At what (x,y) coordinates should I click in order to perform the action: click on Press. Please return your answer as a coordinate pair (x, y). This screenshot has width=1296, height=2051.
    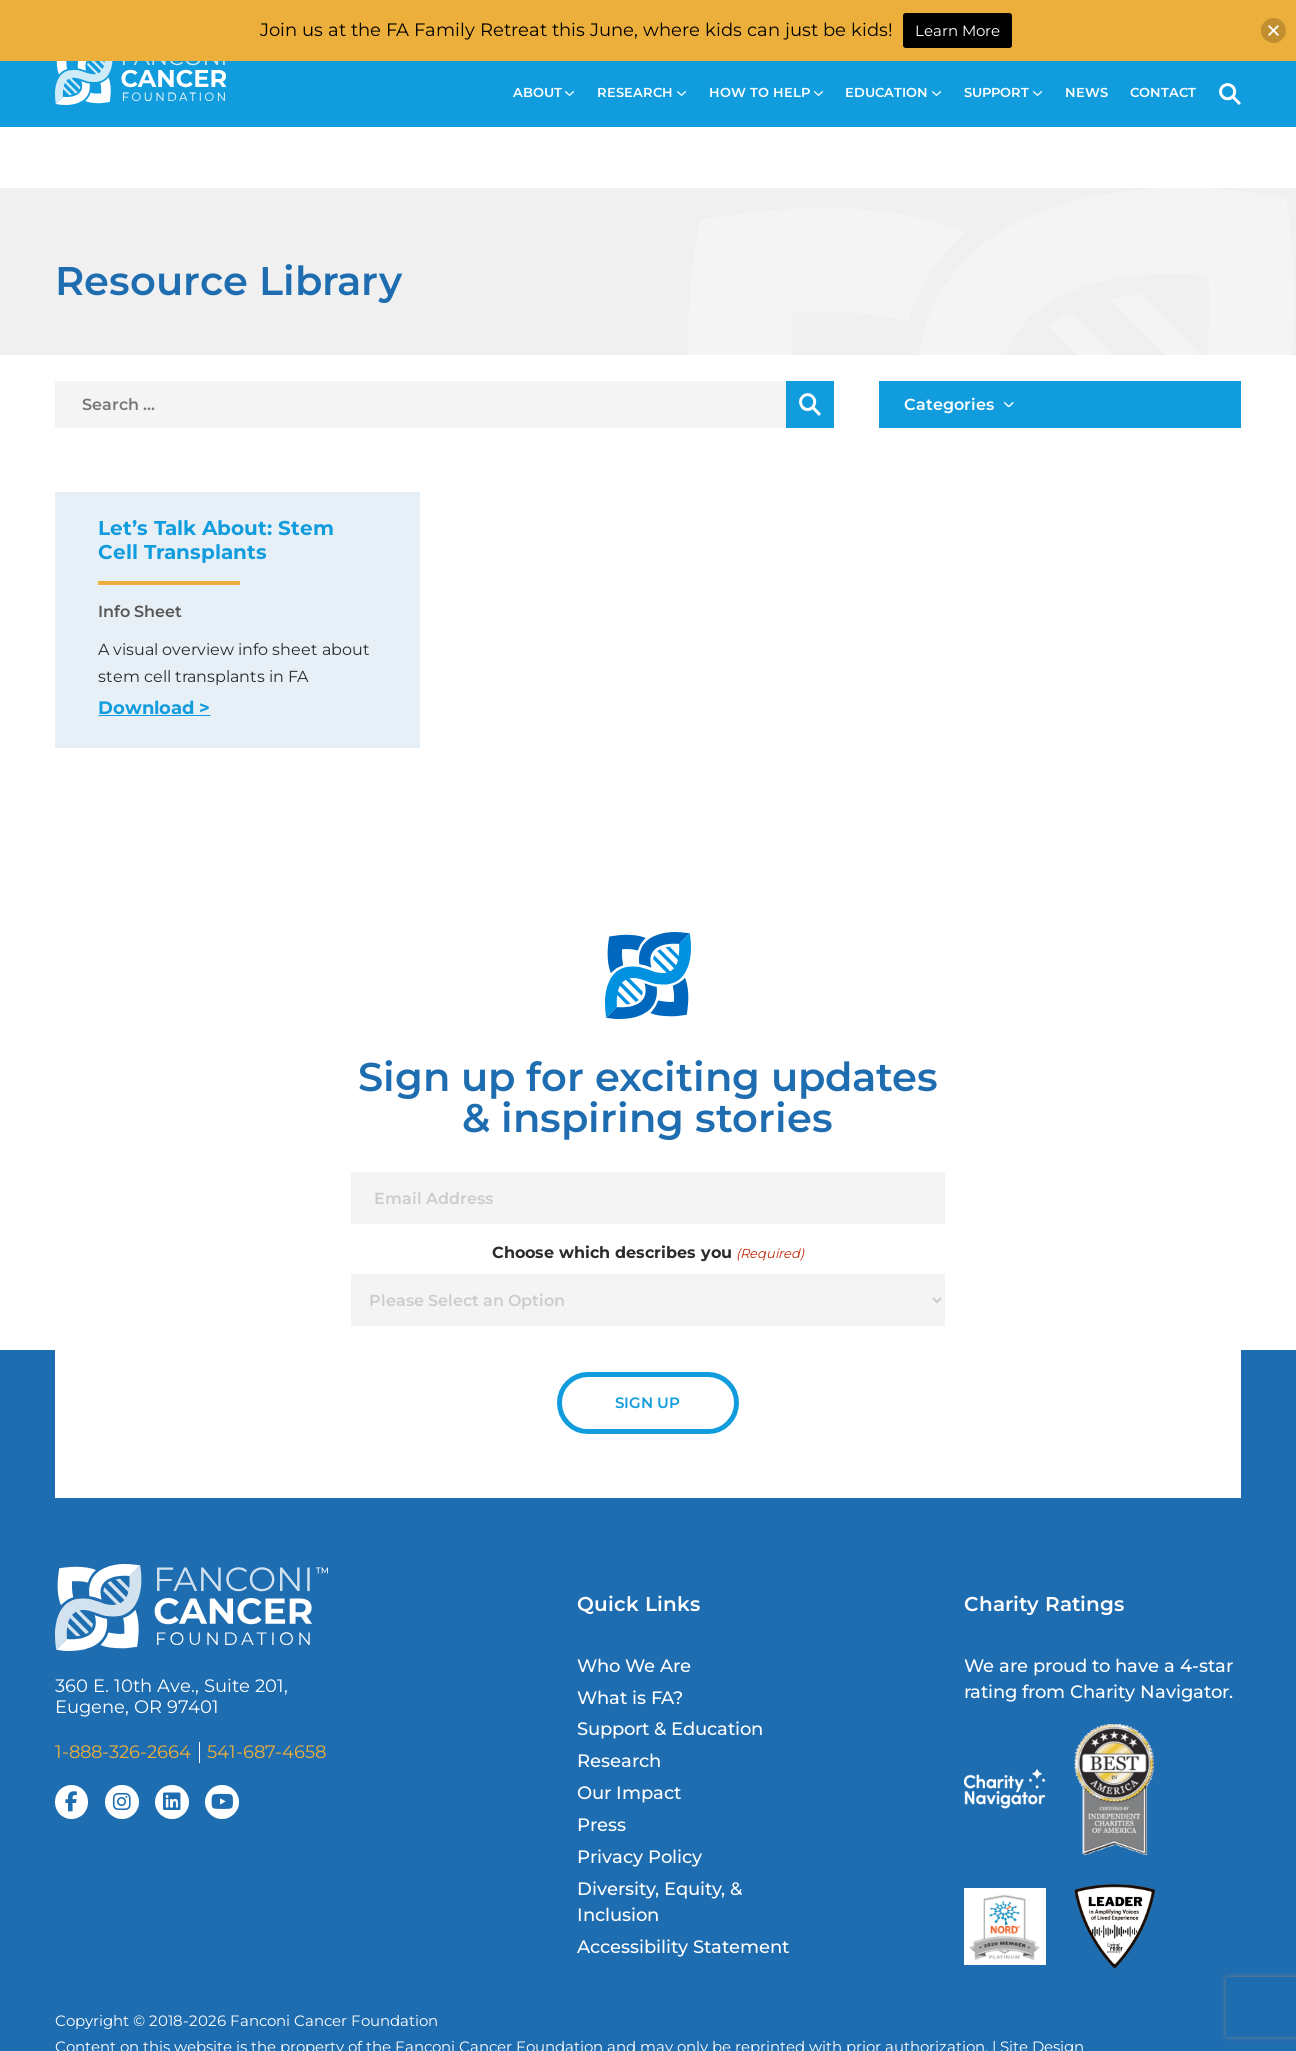
    Looking at the image, I should click on (601, 1824).